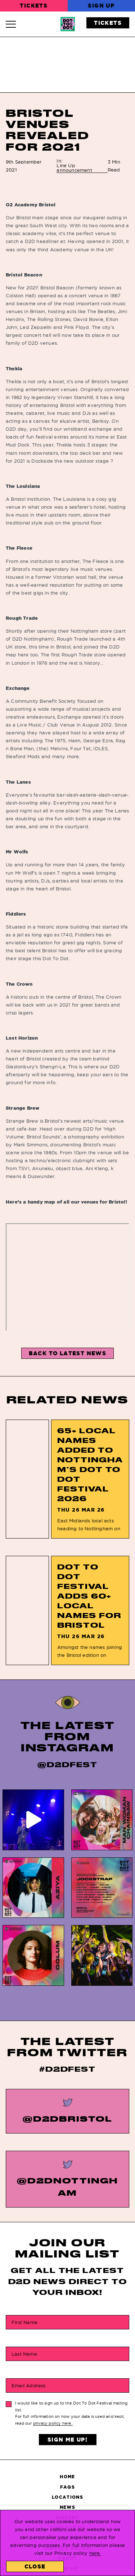 The width and height of the screenshot is (135, 2576). I want to click on [Navigation Toggle], so click(14, 24).